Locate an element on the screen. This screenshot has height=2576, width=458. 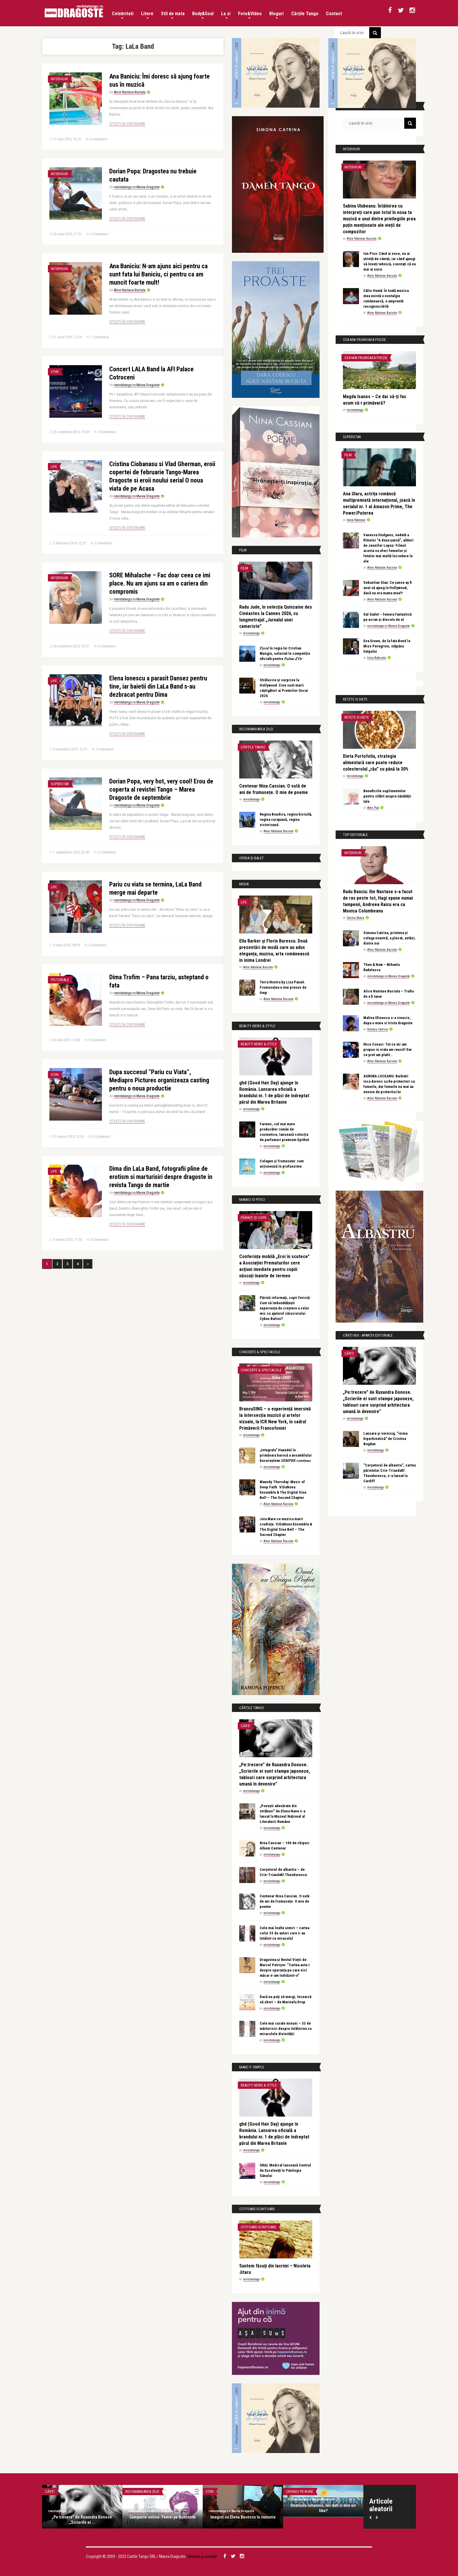
Cărțile Tango is located at coordinates (304, 13).